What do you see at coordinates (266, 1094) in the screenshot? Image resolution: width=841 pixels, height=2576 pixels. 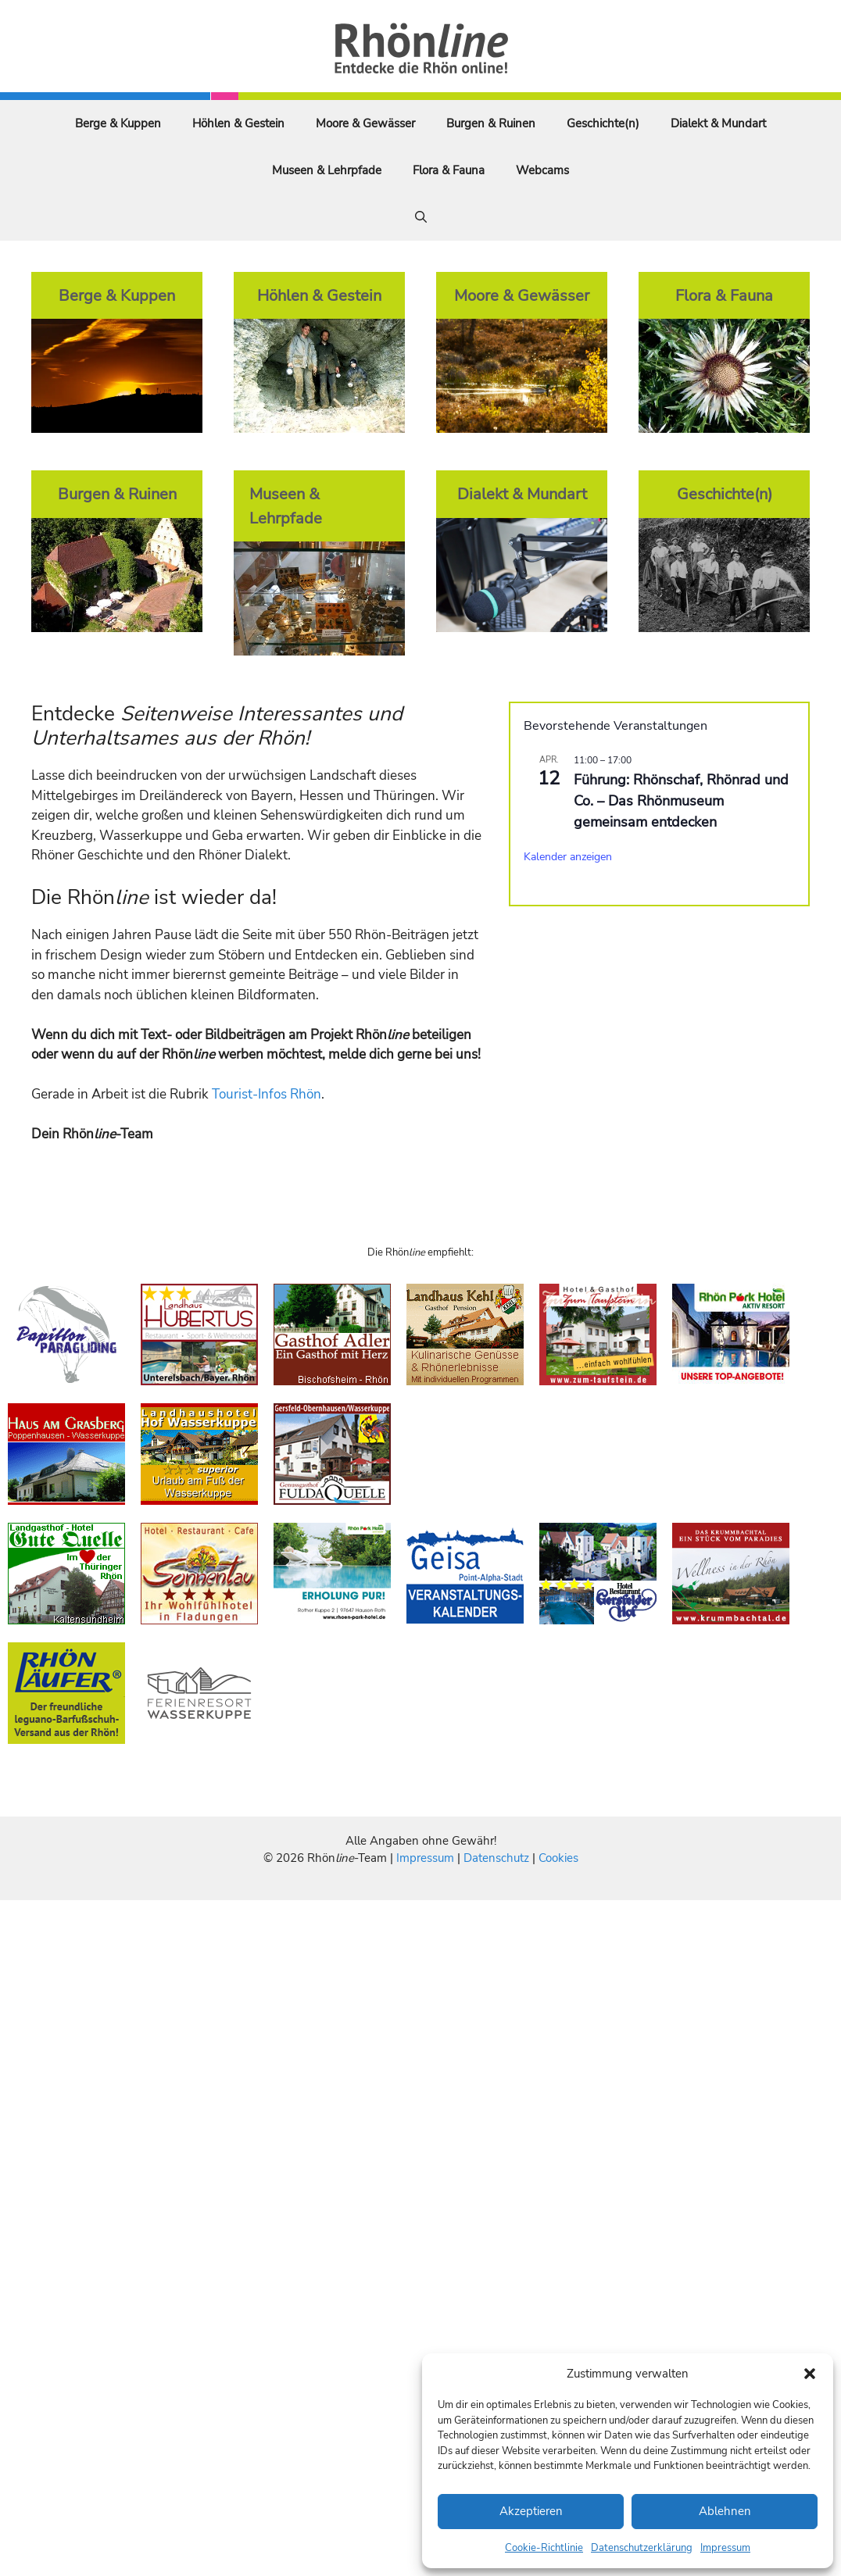 I see `Tourist-Infos Rhön` at bounding box center [266, 1094].